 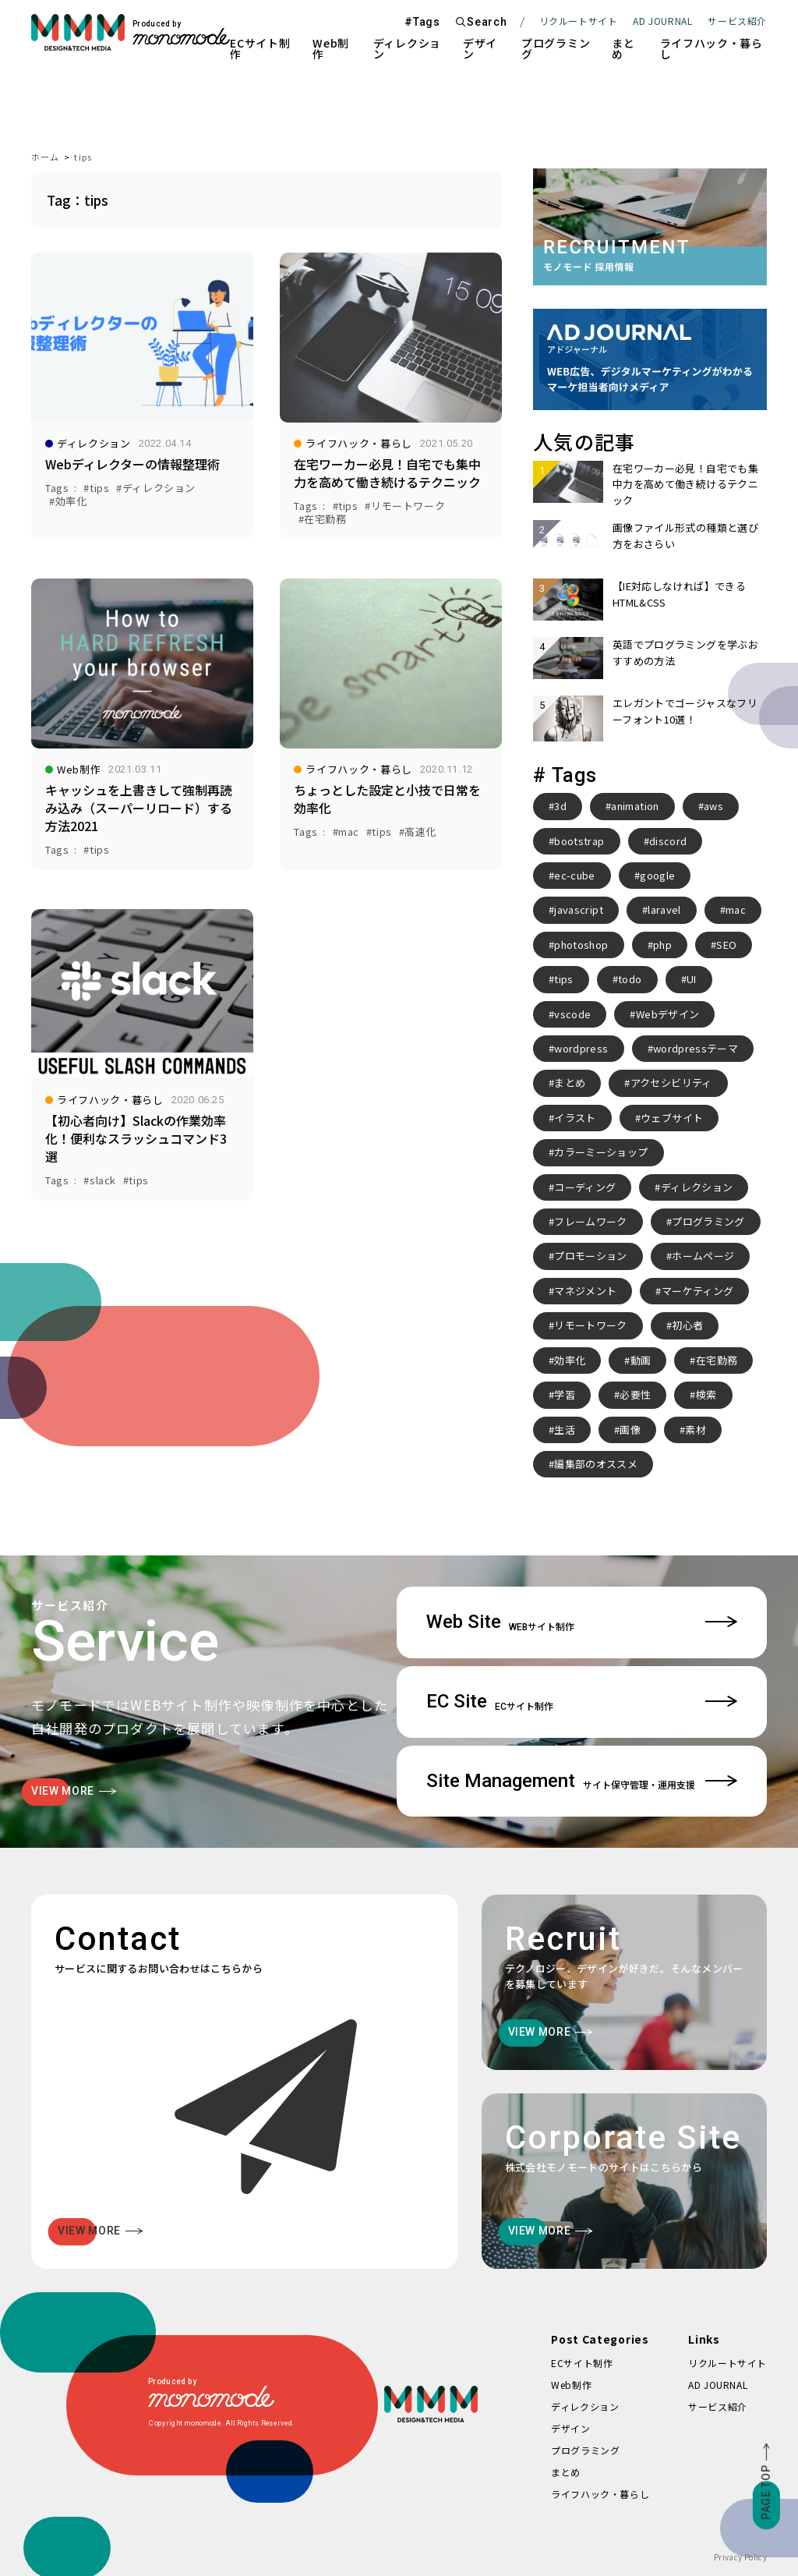 I want to click on Privacy Policy, so click(x=740, y=2557).